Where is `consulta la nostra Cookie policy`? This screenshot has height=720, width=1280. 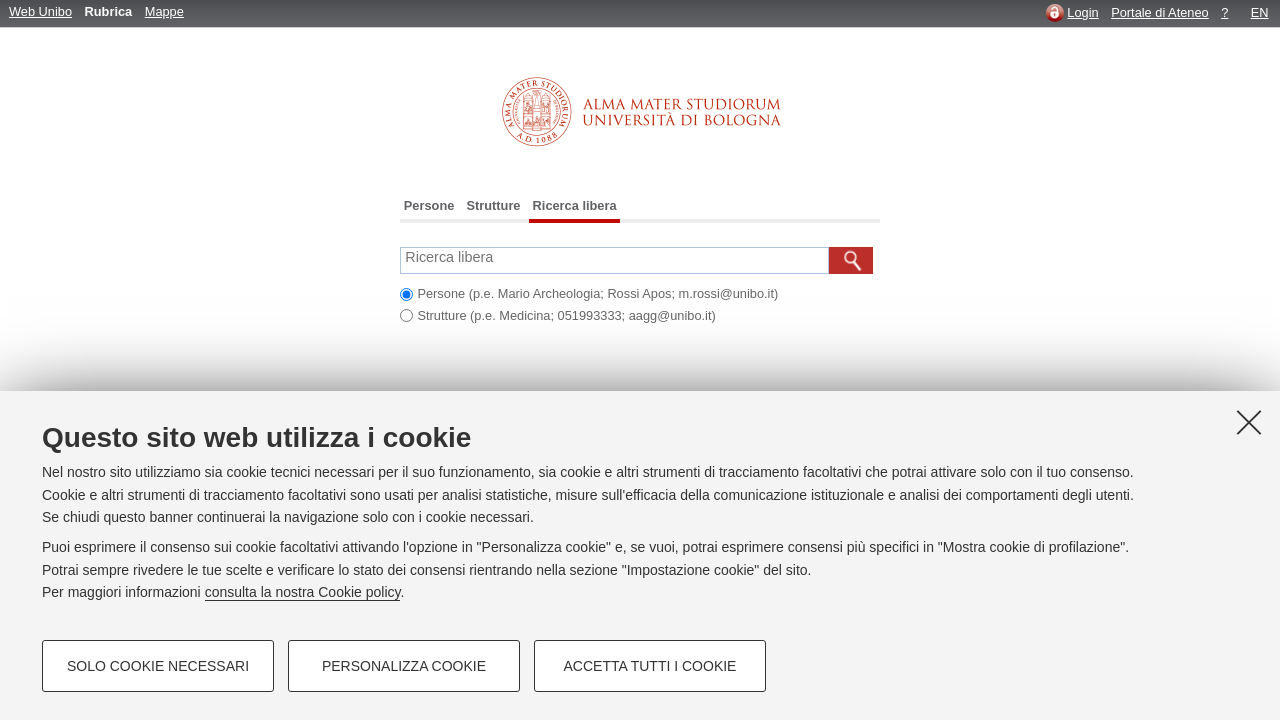
consulta la nostra Cookie policy is located at coordinates (303, 592).